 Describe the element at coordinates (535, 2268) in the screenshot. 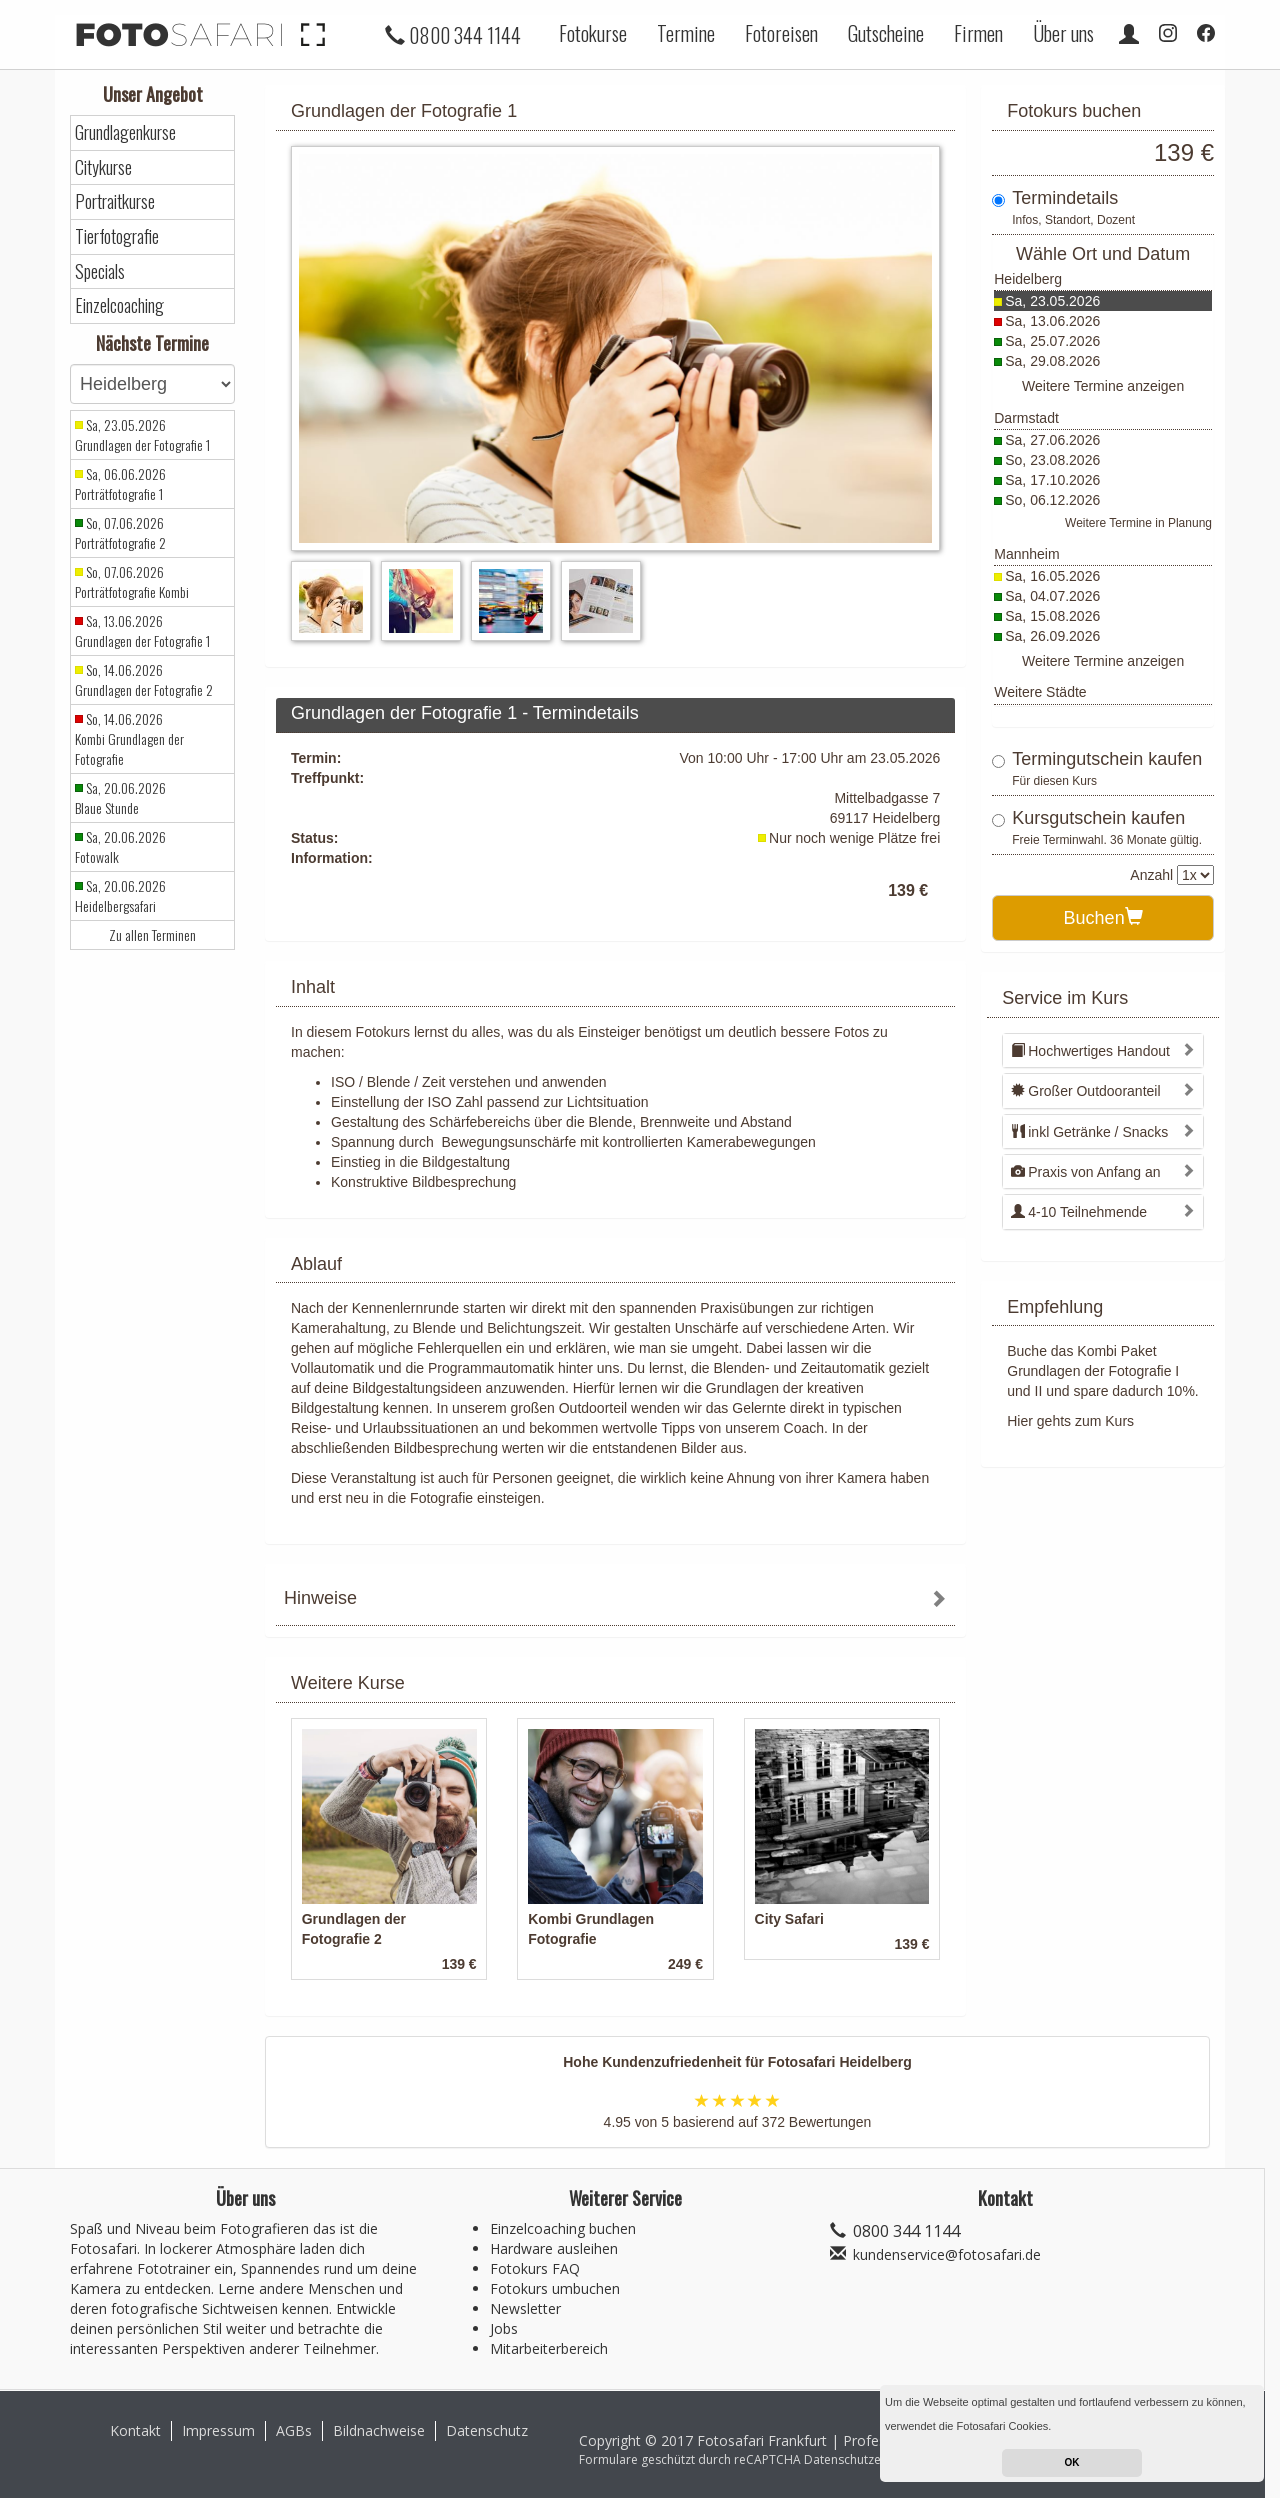

I see `Fotokurs FAQ` at that location.